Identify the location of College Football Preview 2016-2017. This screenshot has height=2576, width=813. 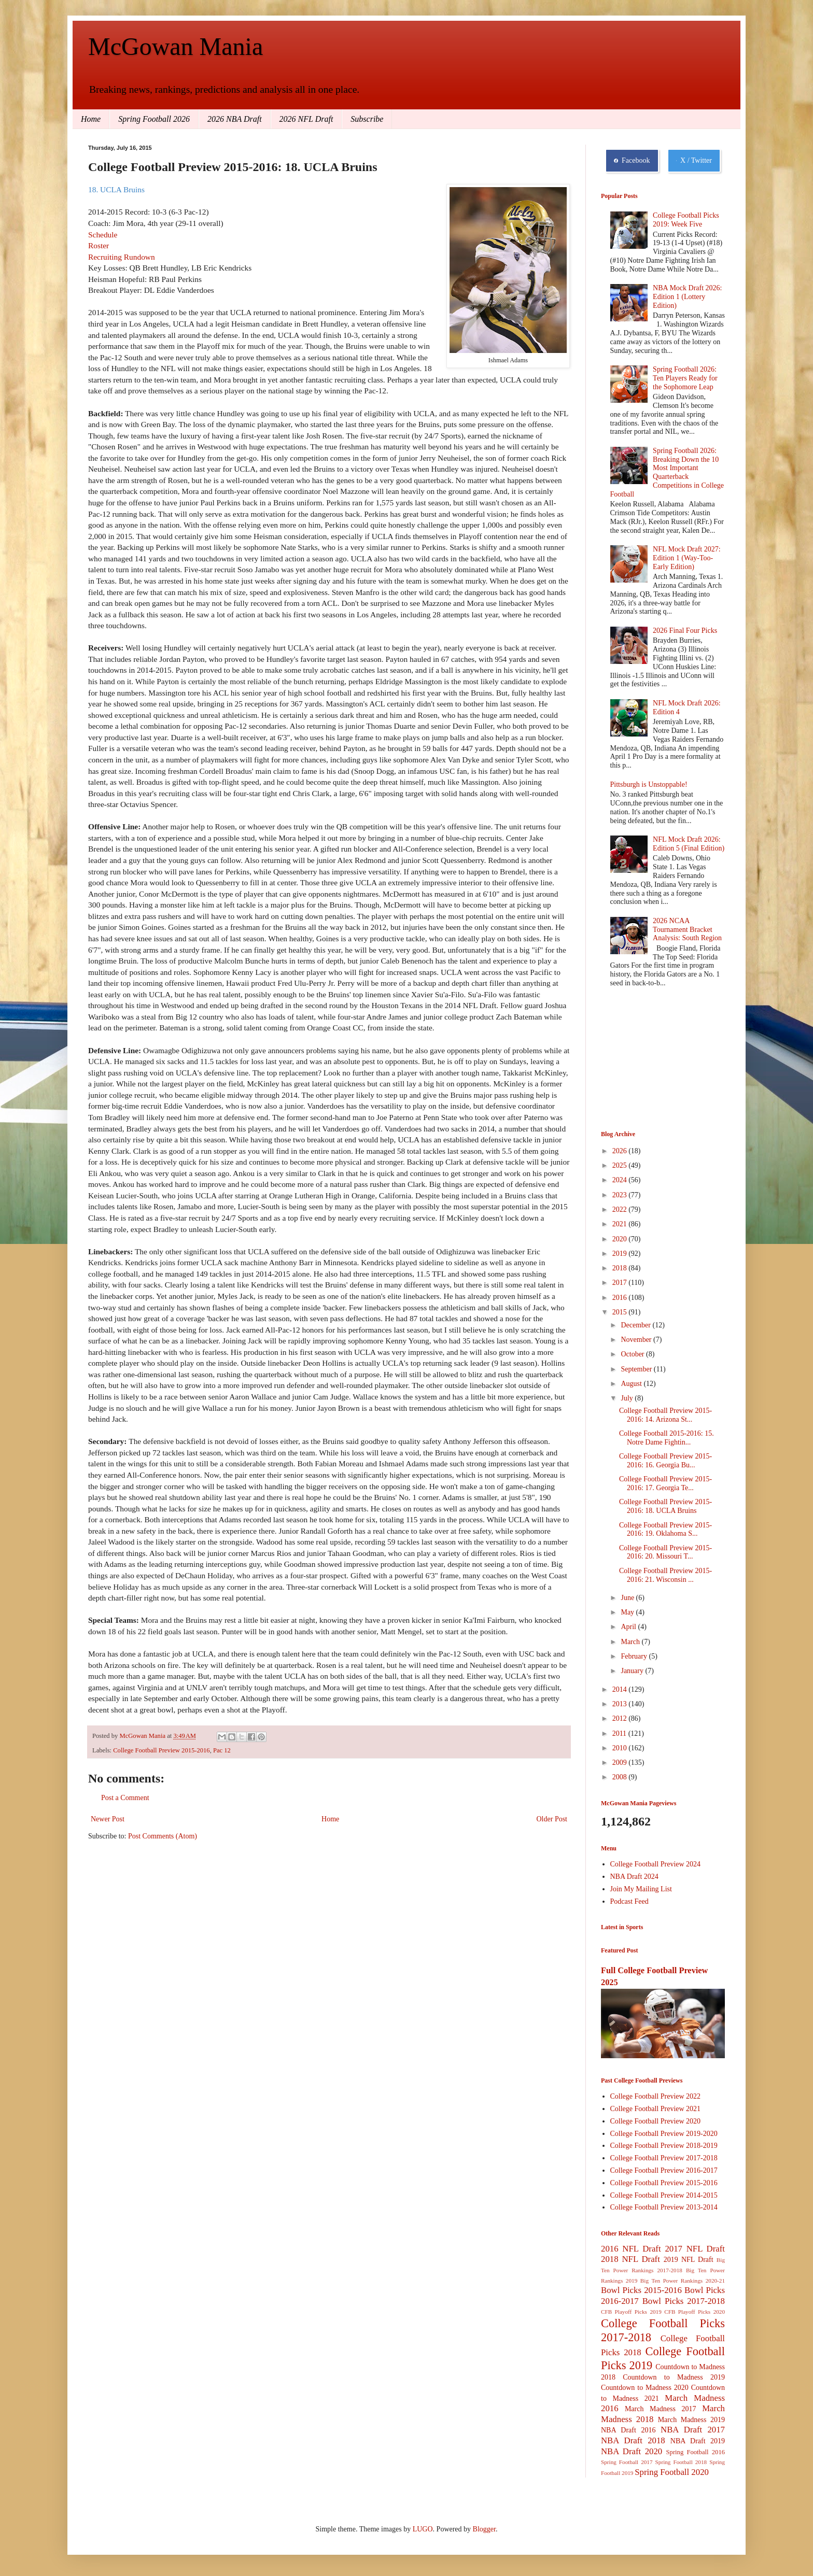
(664, 2170).